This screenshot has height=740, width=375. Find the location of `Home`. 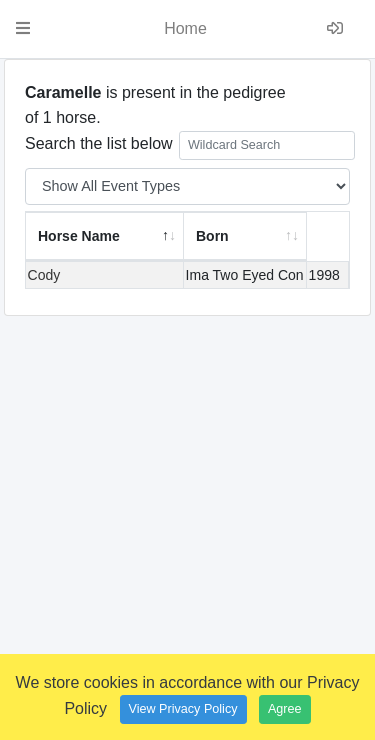

Home is located at coordinates (185, 28).